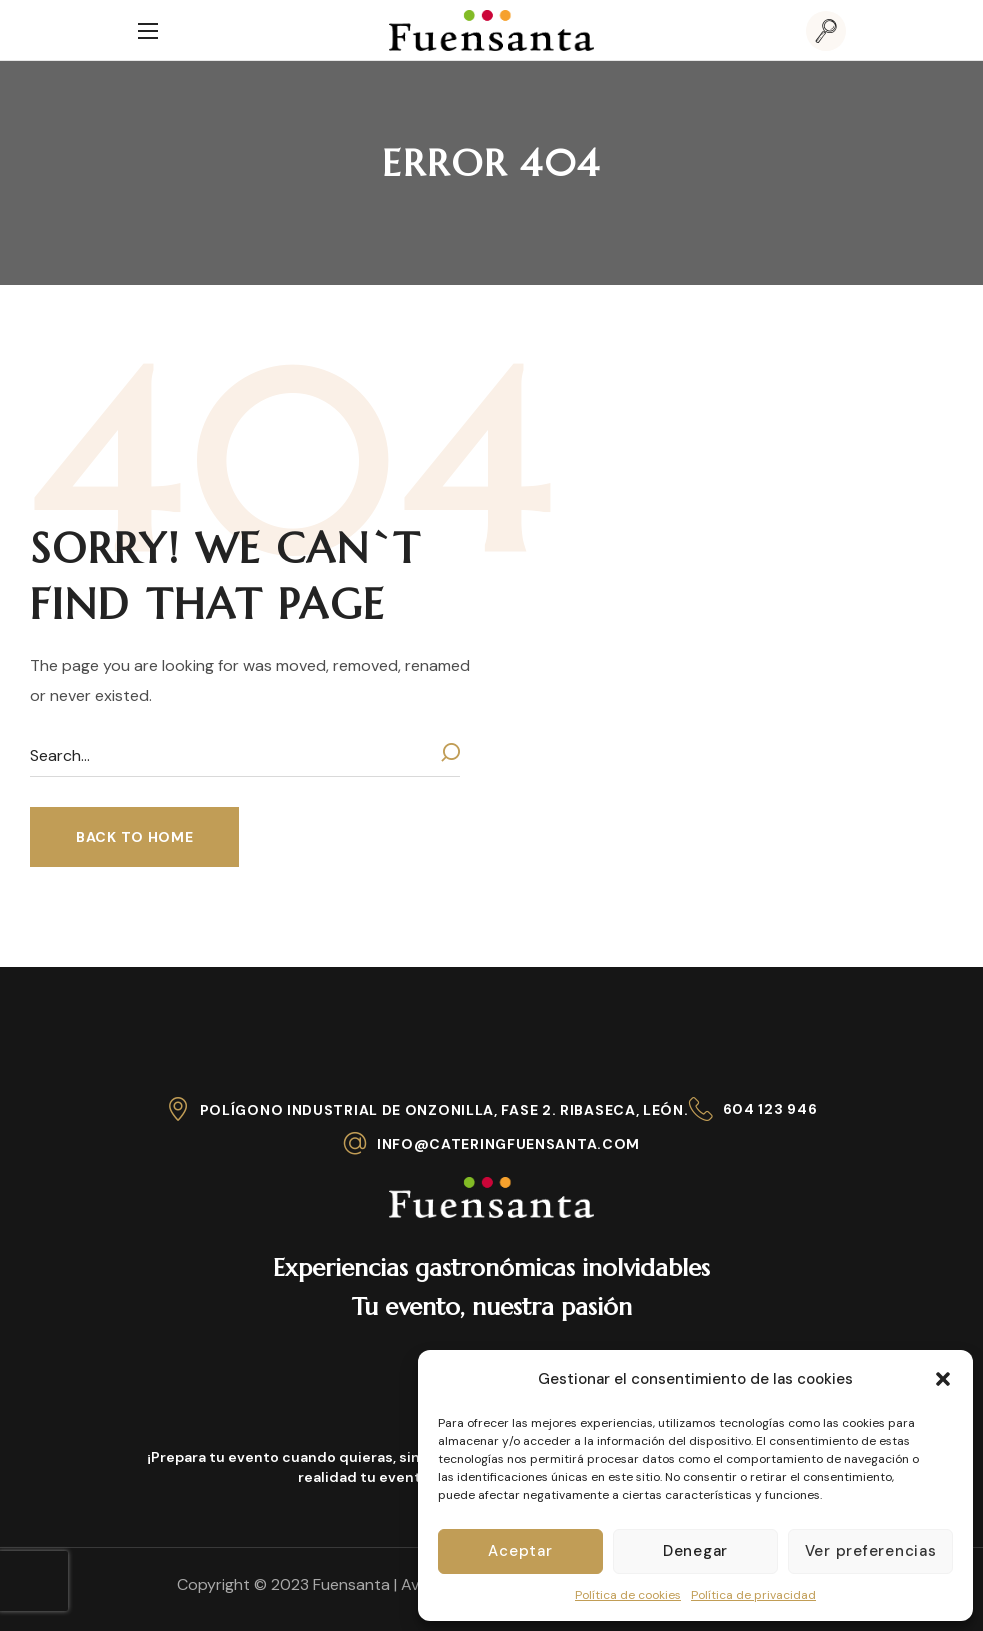 The height and width of the screenshot is (1631, 983). I want to click on [button], so click(943, 1379).